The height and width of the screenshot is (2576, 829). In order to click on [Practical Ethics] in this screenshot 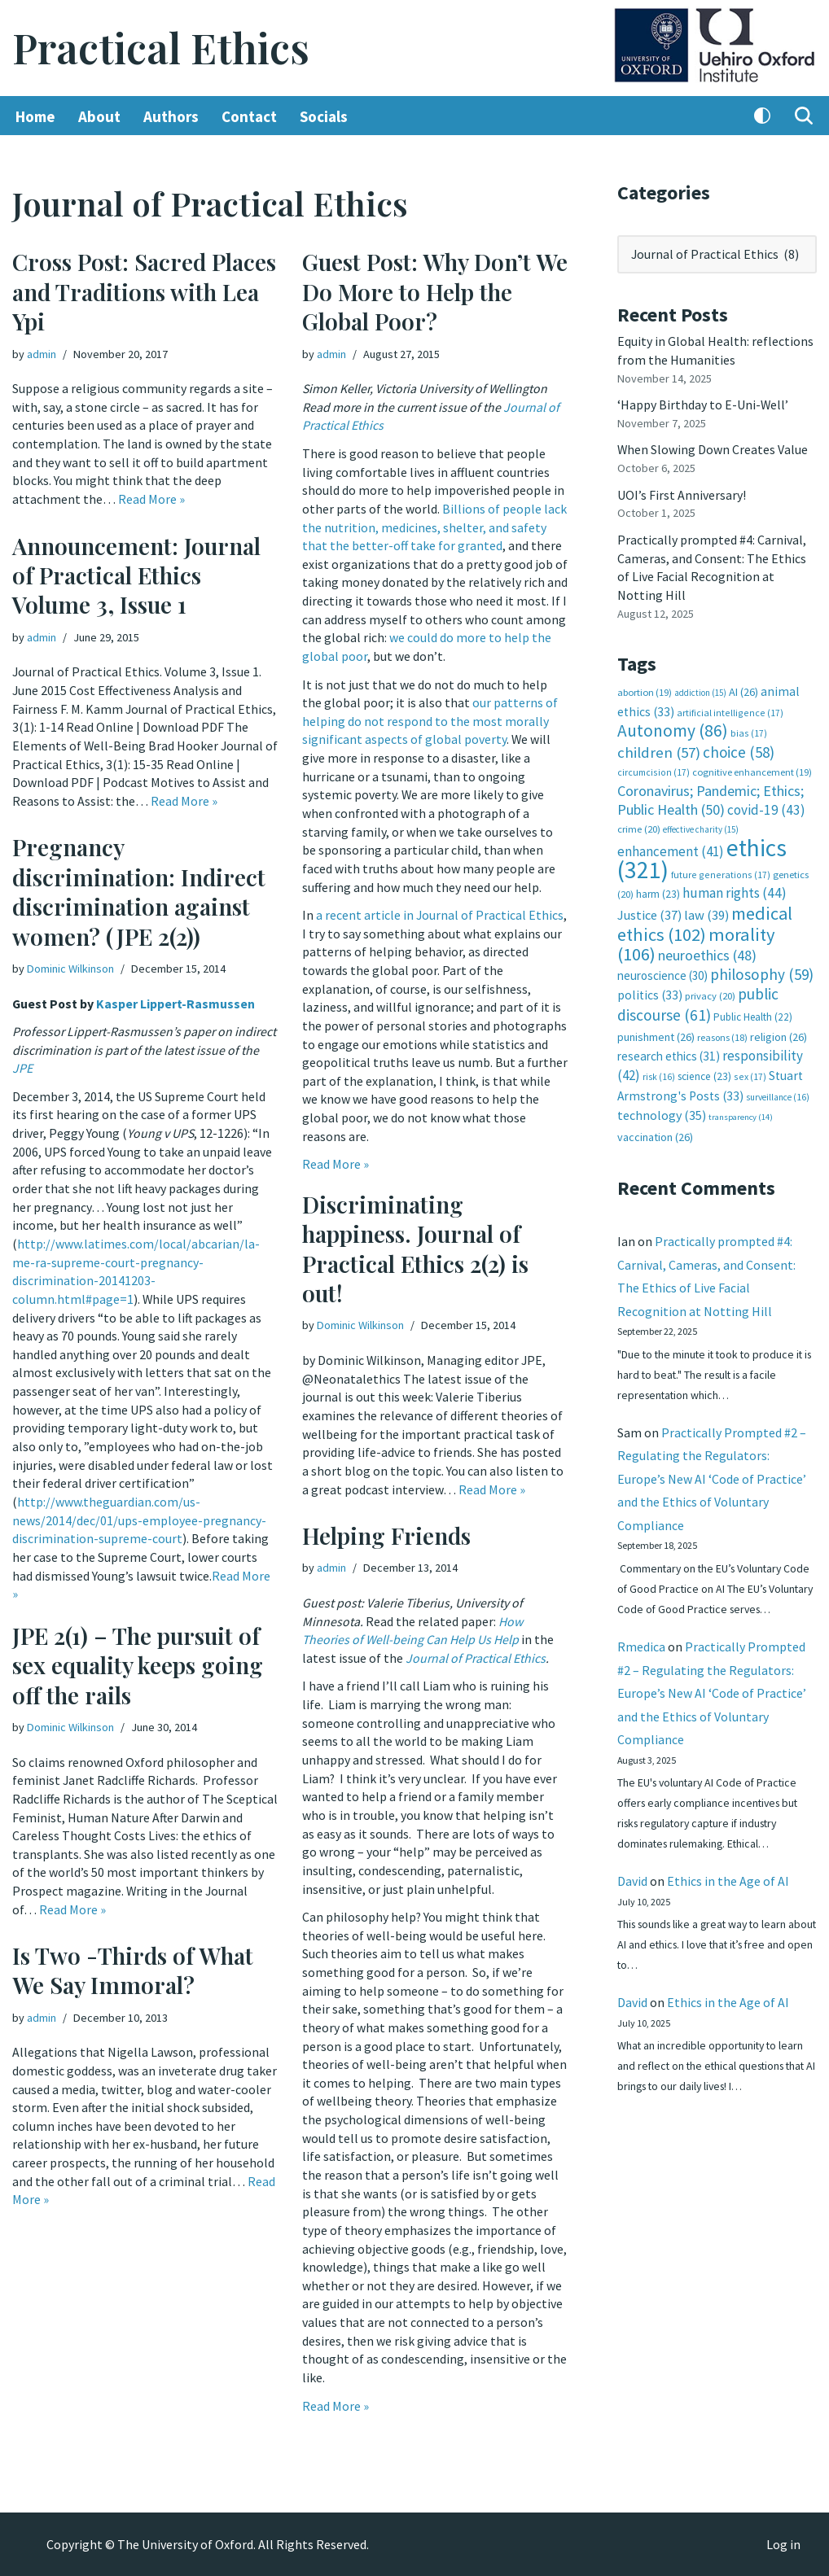, I will do `click(160, 48)`.